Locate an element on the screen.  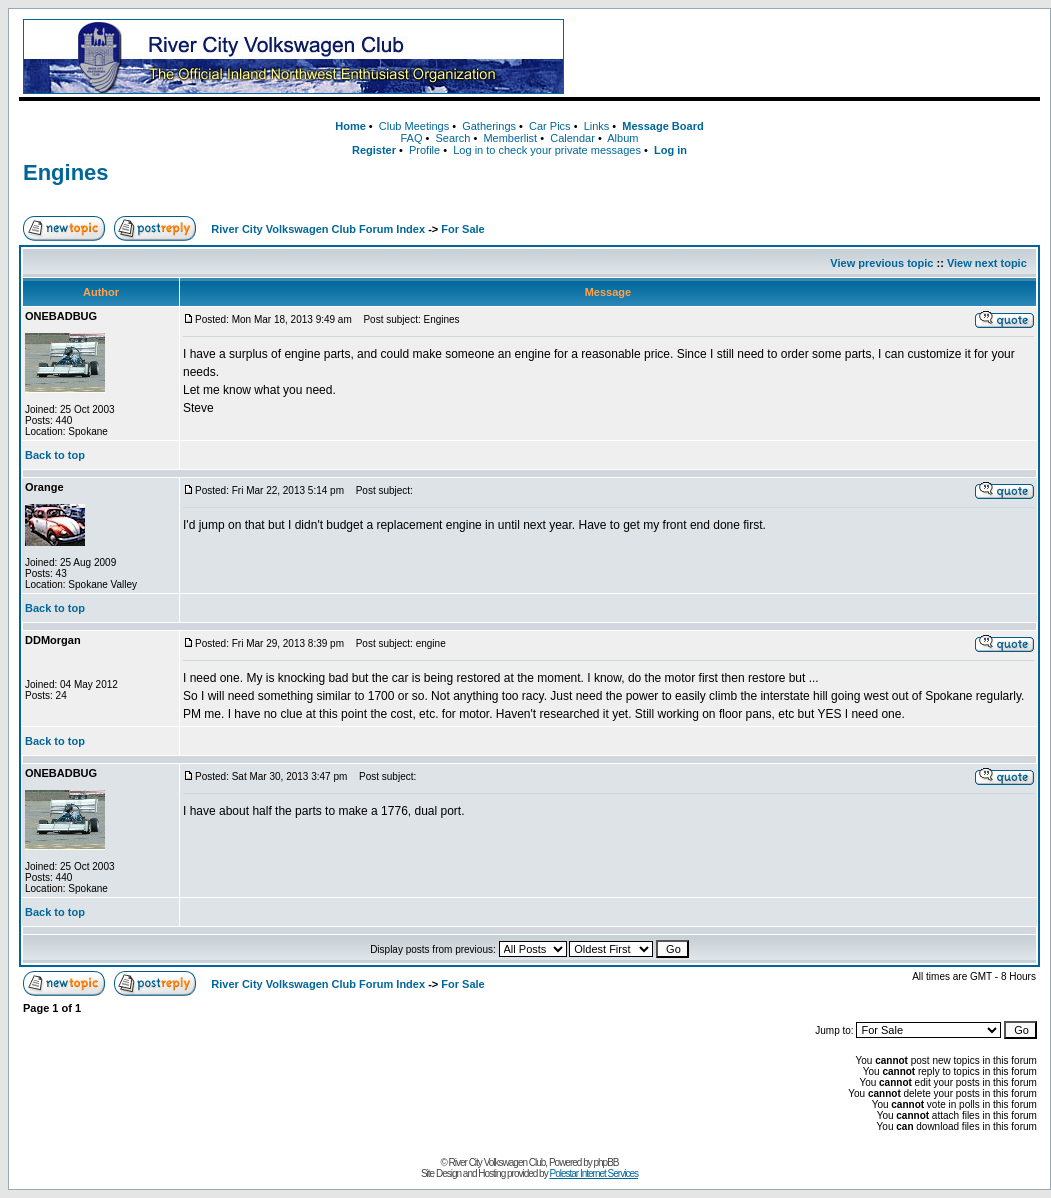
Polestar Internet Services is located at coordinates (593, 1173).